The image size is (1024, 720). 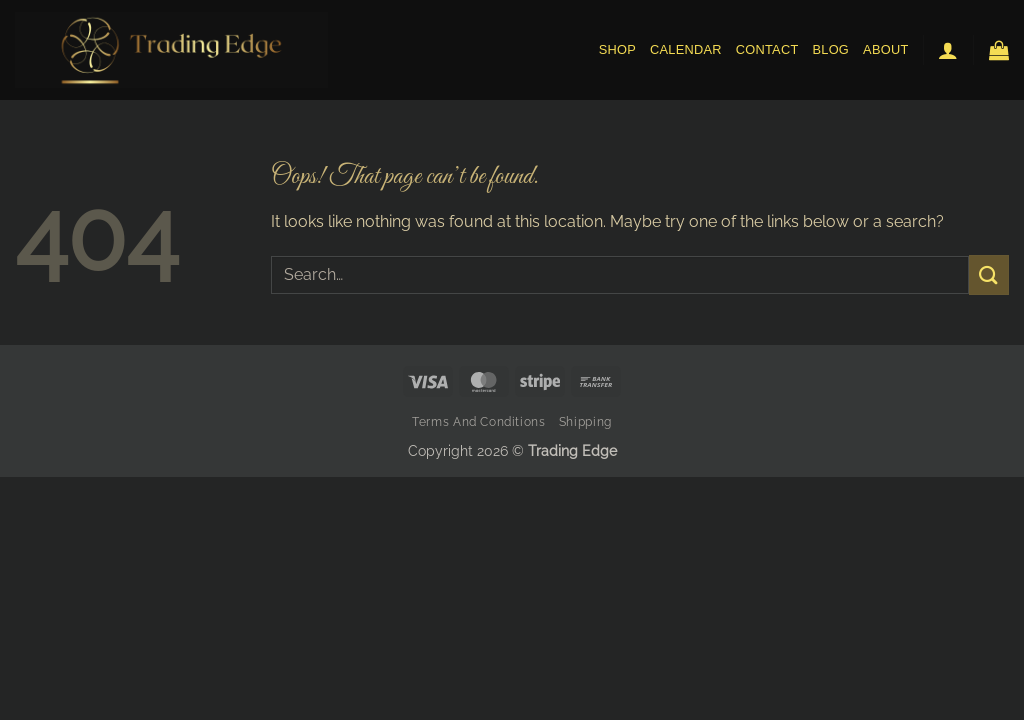 What do you see at coordinates (885, 49) in the screenshot?
I see `About` at bounding box center [885, 49].